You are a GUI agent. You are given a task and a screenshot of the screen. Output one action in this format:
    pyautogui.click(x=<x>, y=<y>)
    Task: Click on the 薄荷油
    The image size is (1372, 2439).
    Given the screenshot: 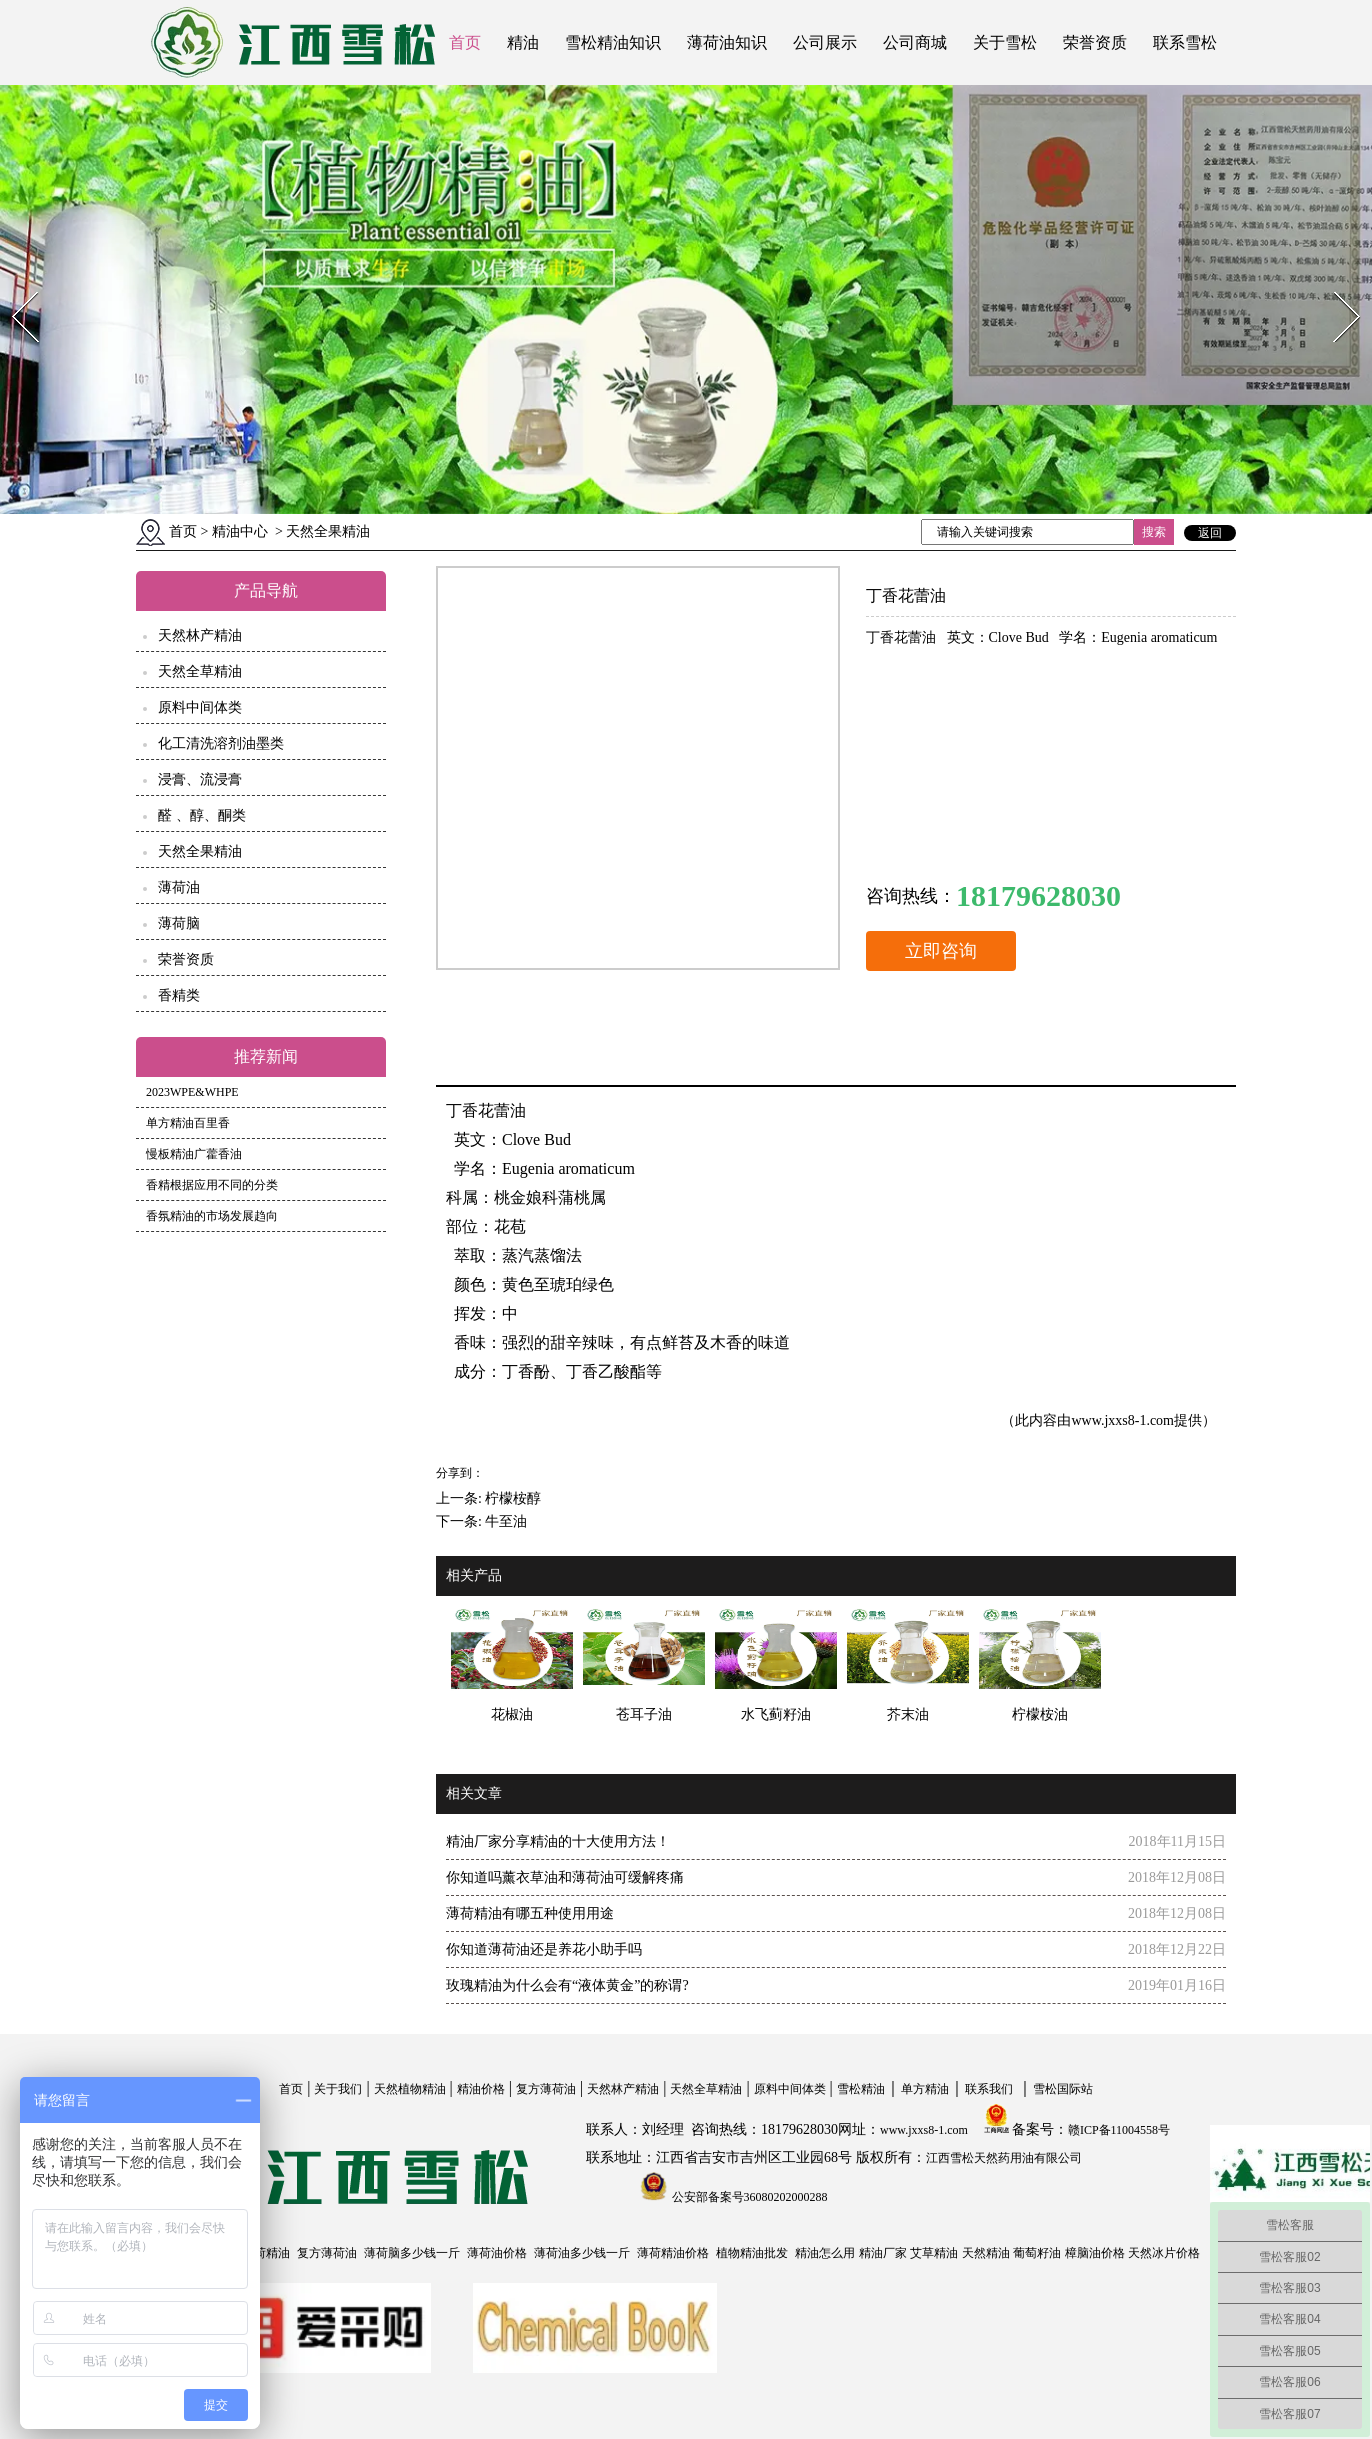 What is the action you would take?
    pyautogui.click(x=179, y=887)
    